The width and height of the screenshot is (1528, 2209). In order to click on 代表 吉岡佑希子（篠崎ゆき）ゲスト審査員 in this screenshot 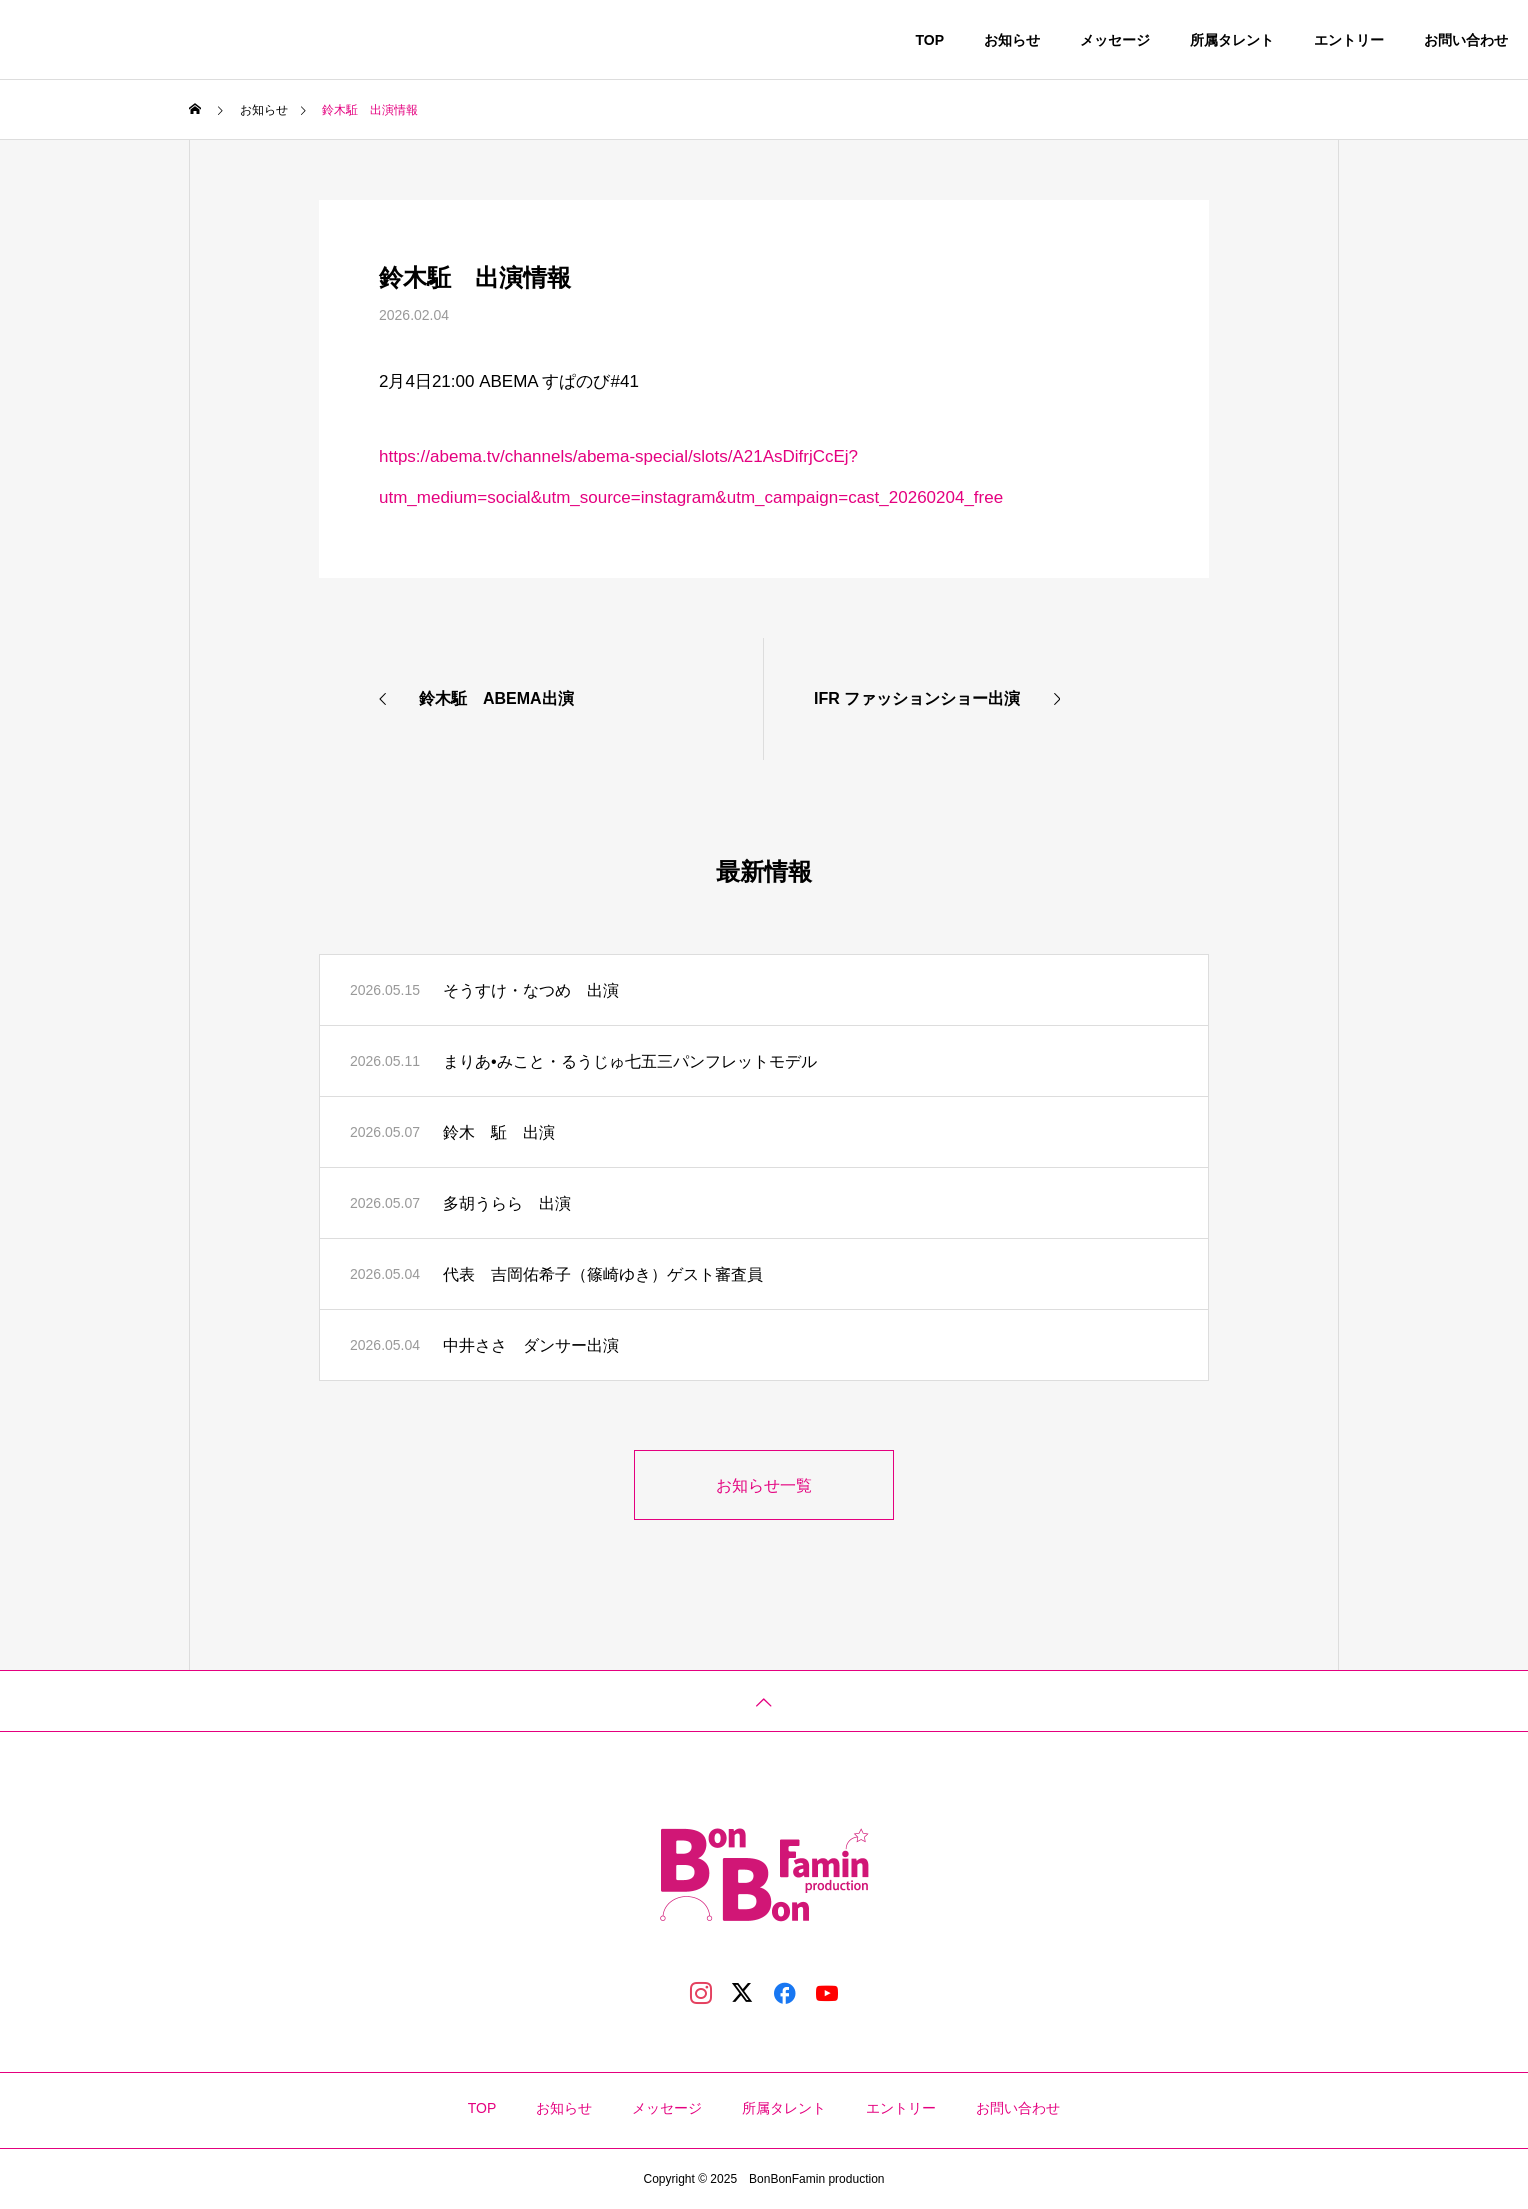, I will do `click(603, 1274)`.